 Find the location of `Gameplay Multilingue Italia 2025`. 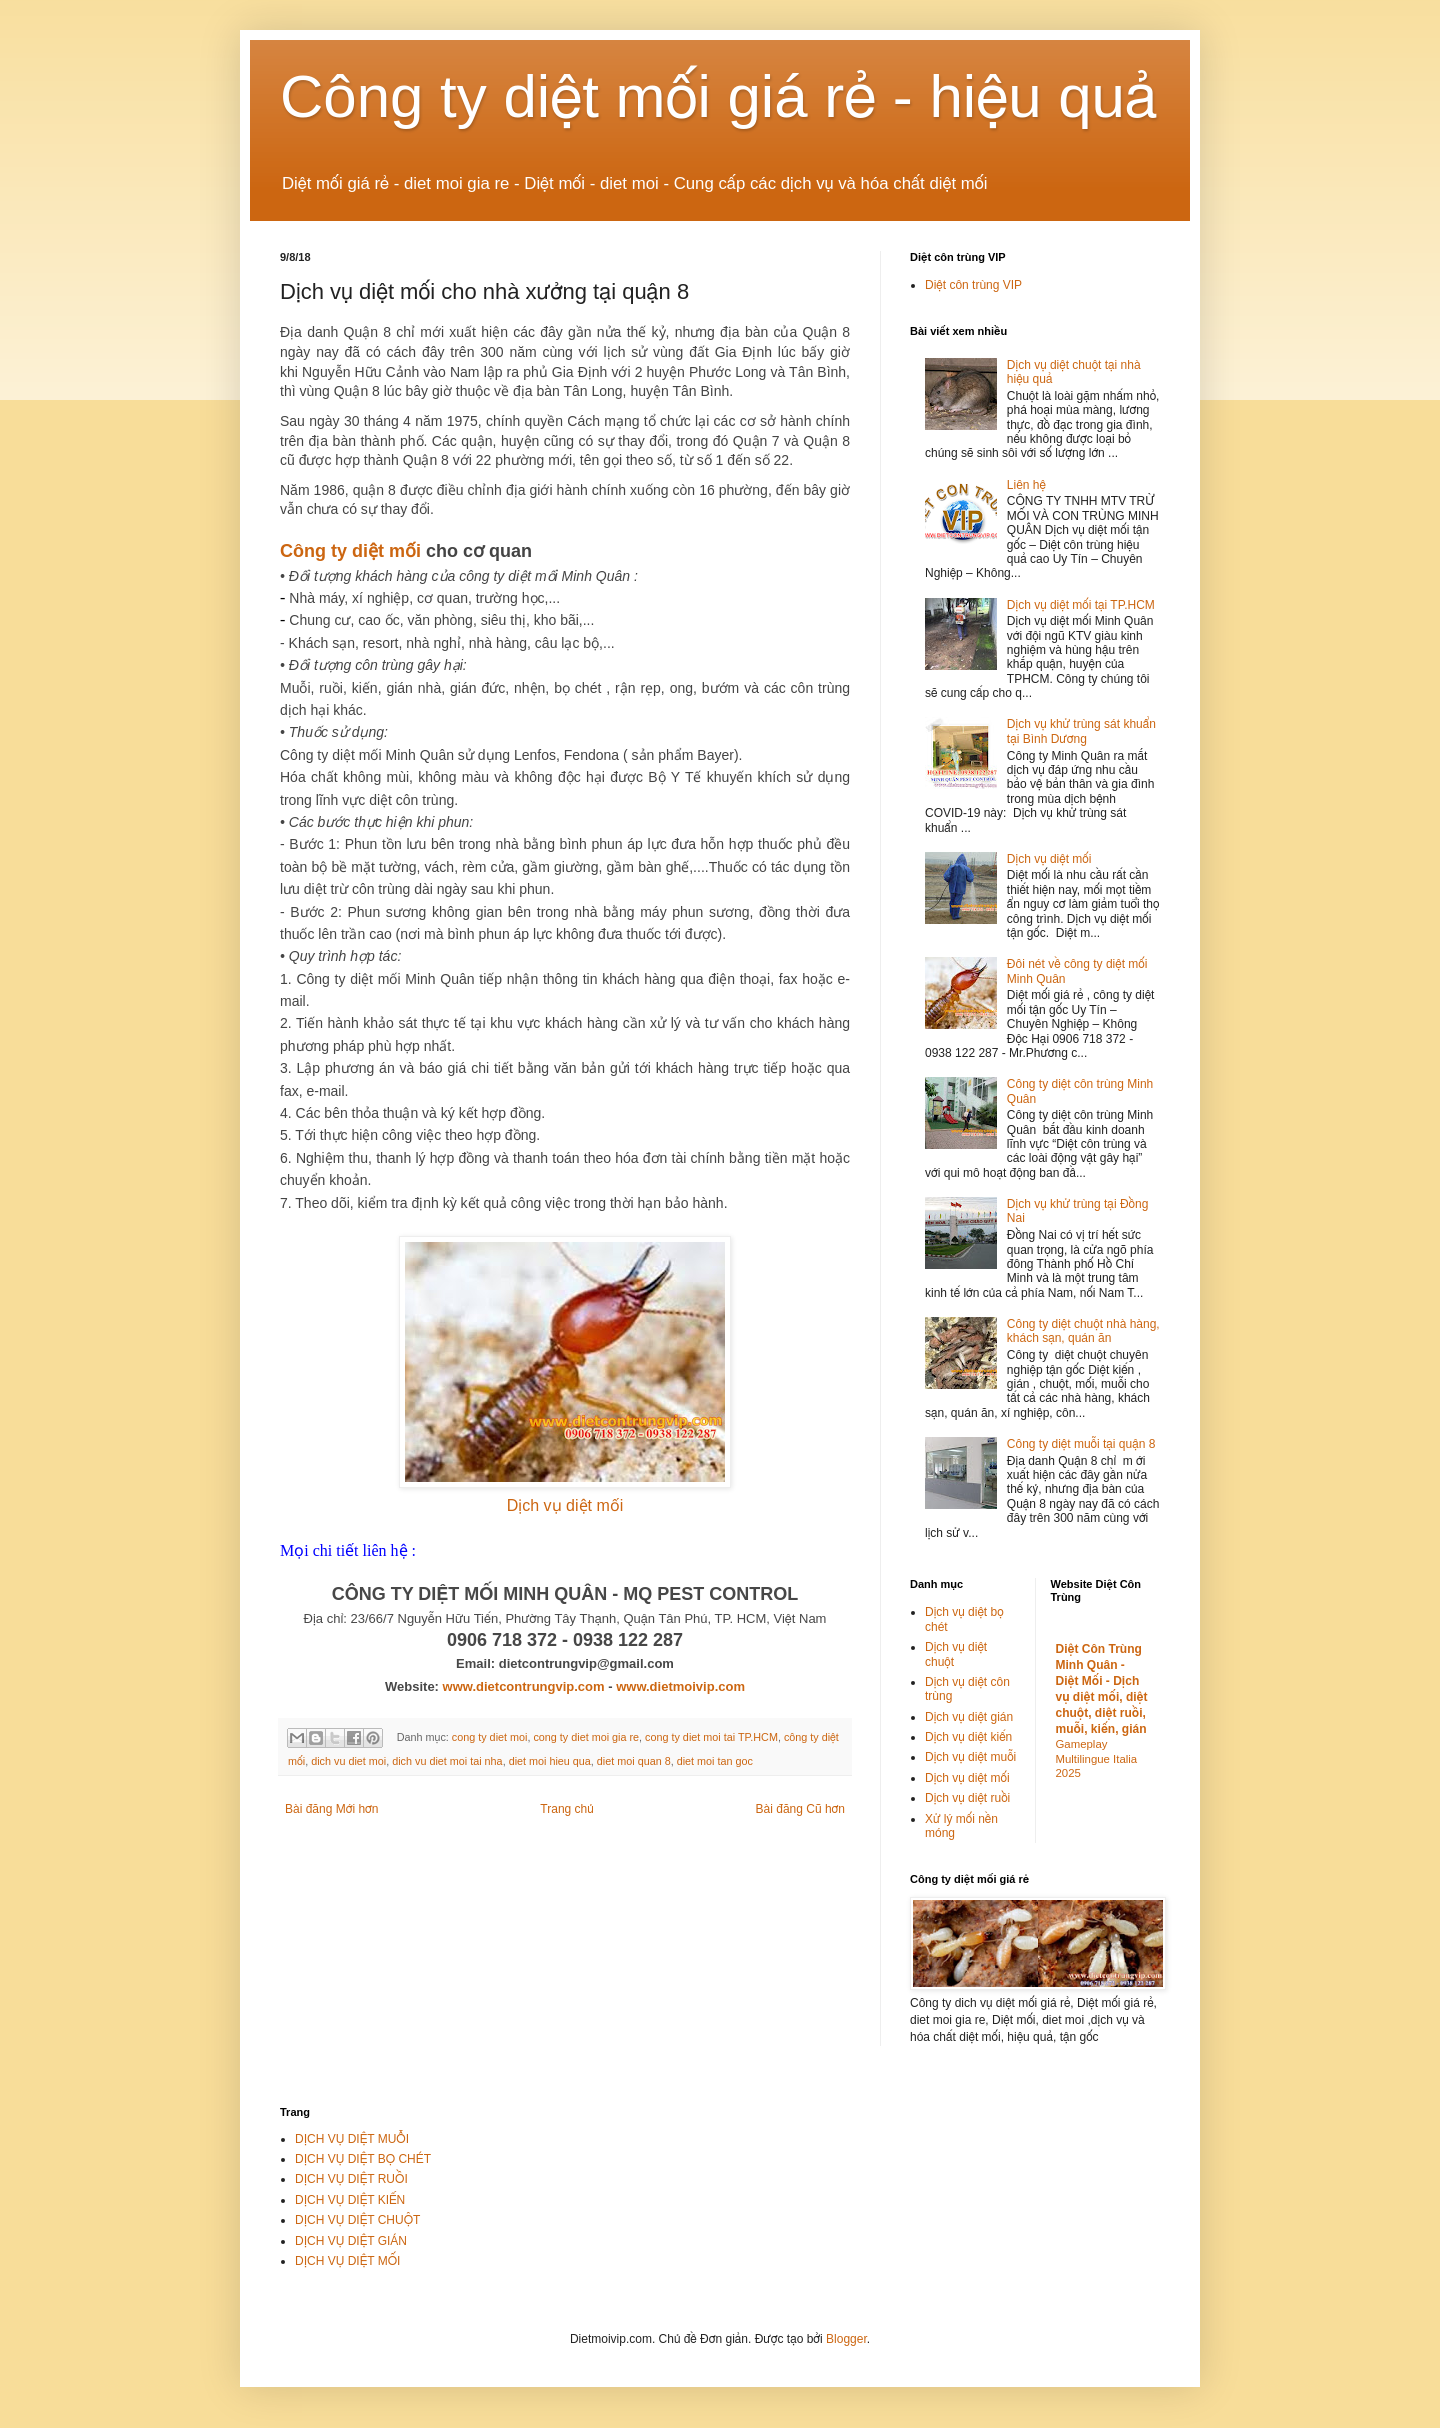

Gameplay Multilingue Italia 2025 is located at coordinates (1097, 1759).